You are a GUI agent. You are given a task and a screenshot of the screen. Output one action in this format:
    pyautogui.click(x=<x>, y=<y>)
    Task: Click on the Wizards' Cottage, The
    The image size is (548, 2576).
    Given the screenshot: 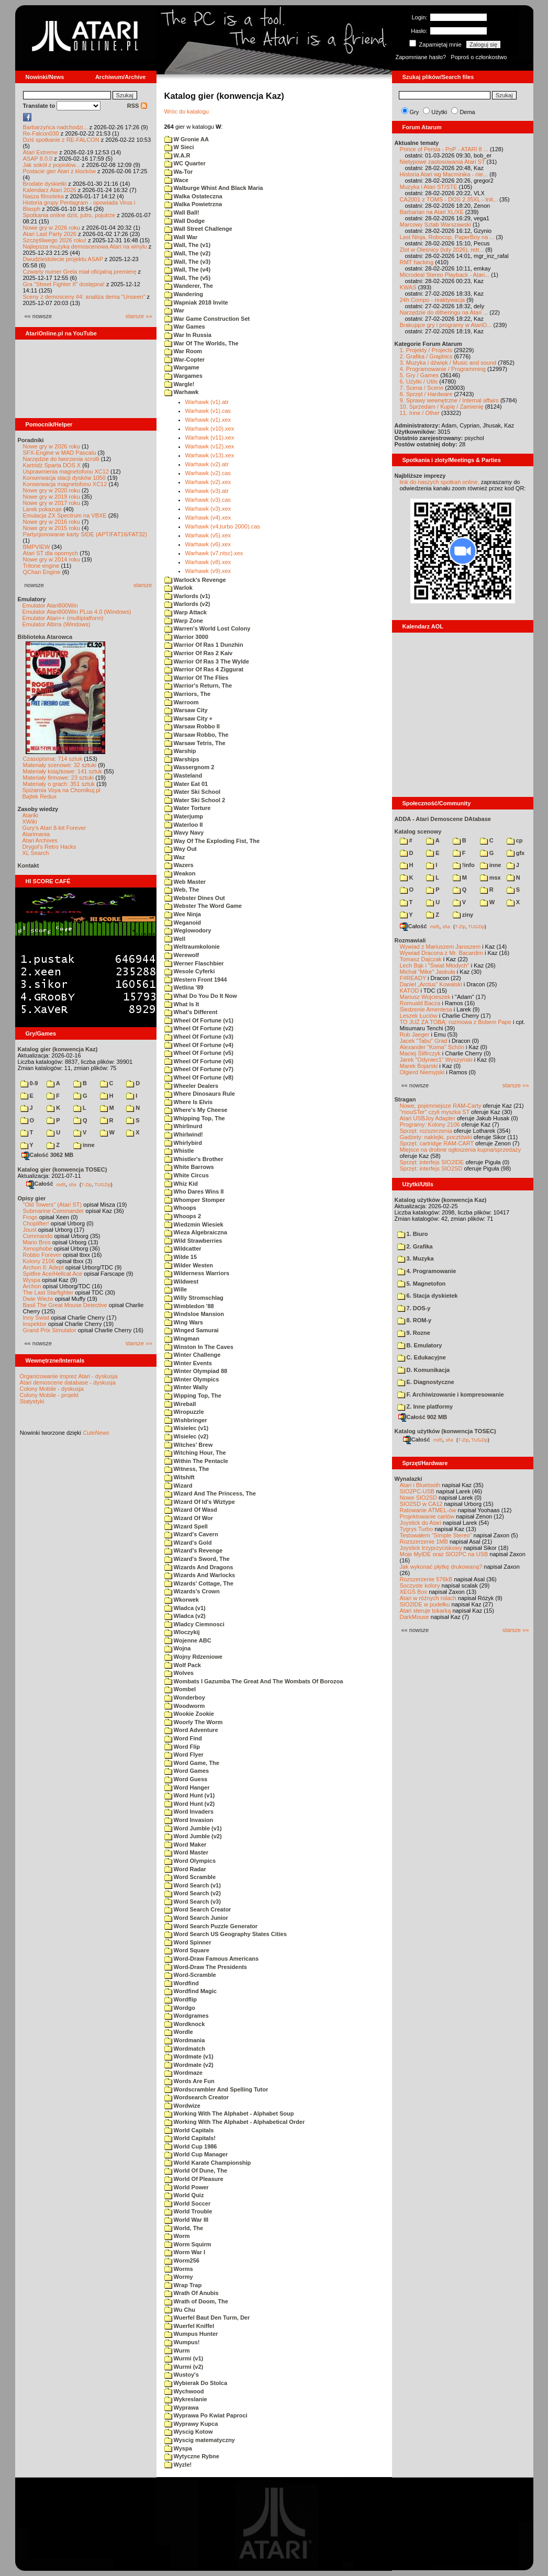 What is the action you would take?
    pyautogui.click(x=198, y=1583)
    